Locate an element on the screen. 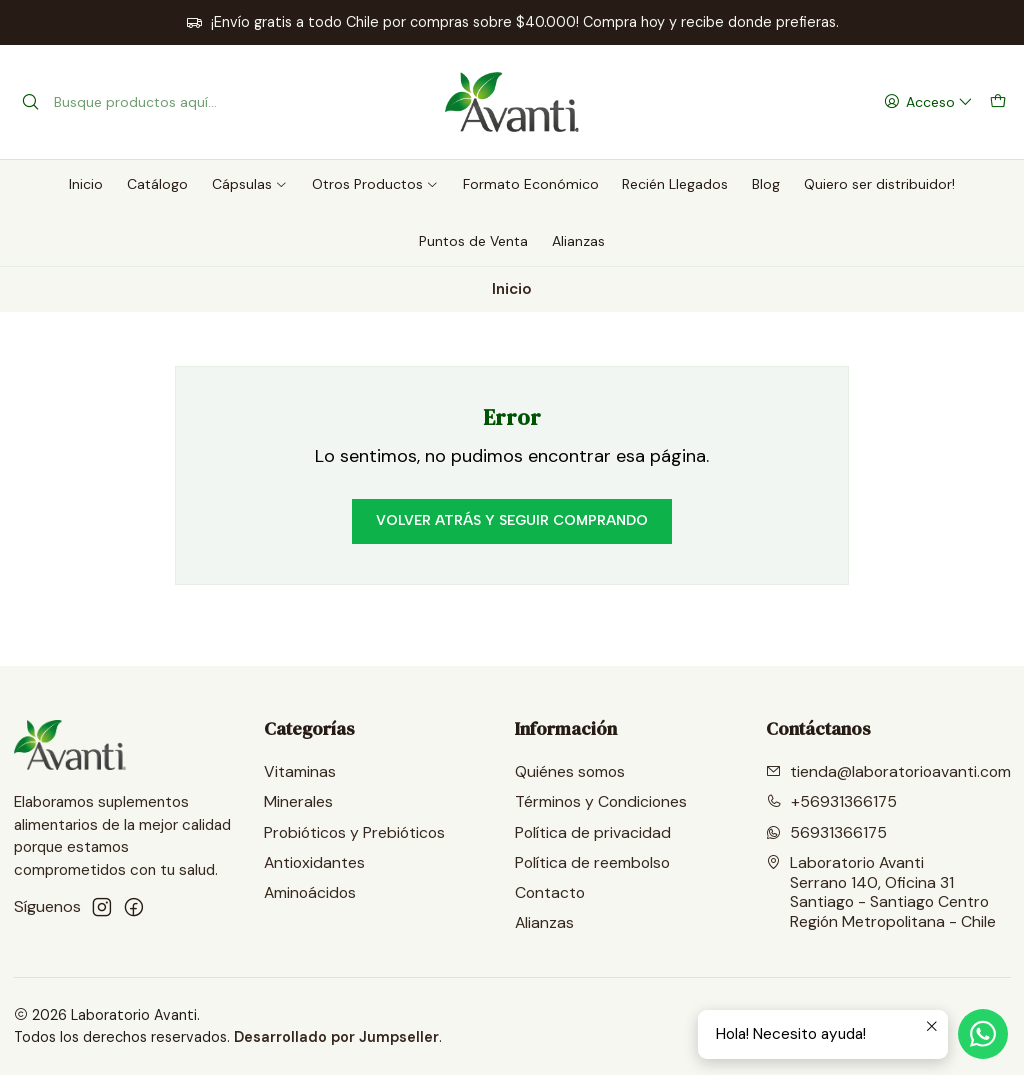  Política de reembolso is located at coordinates (592, 862).